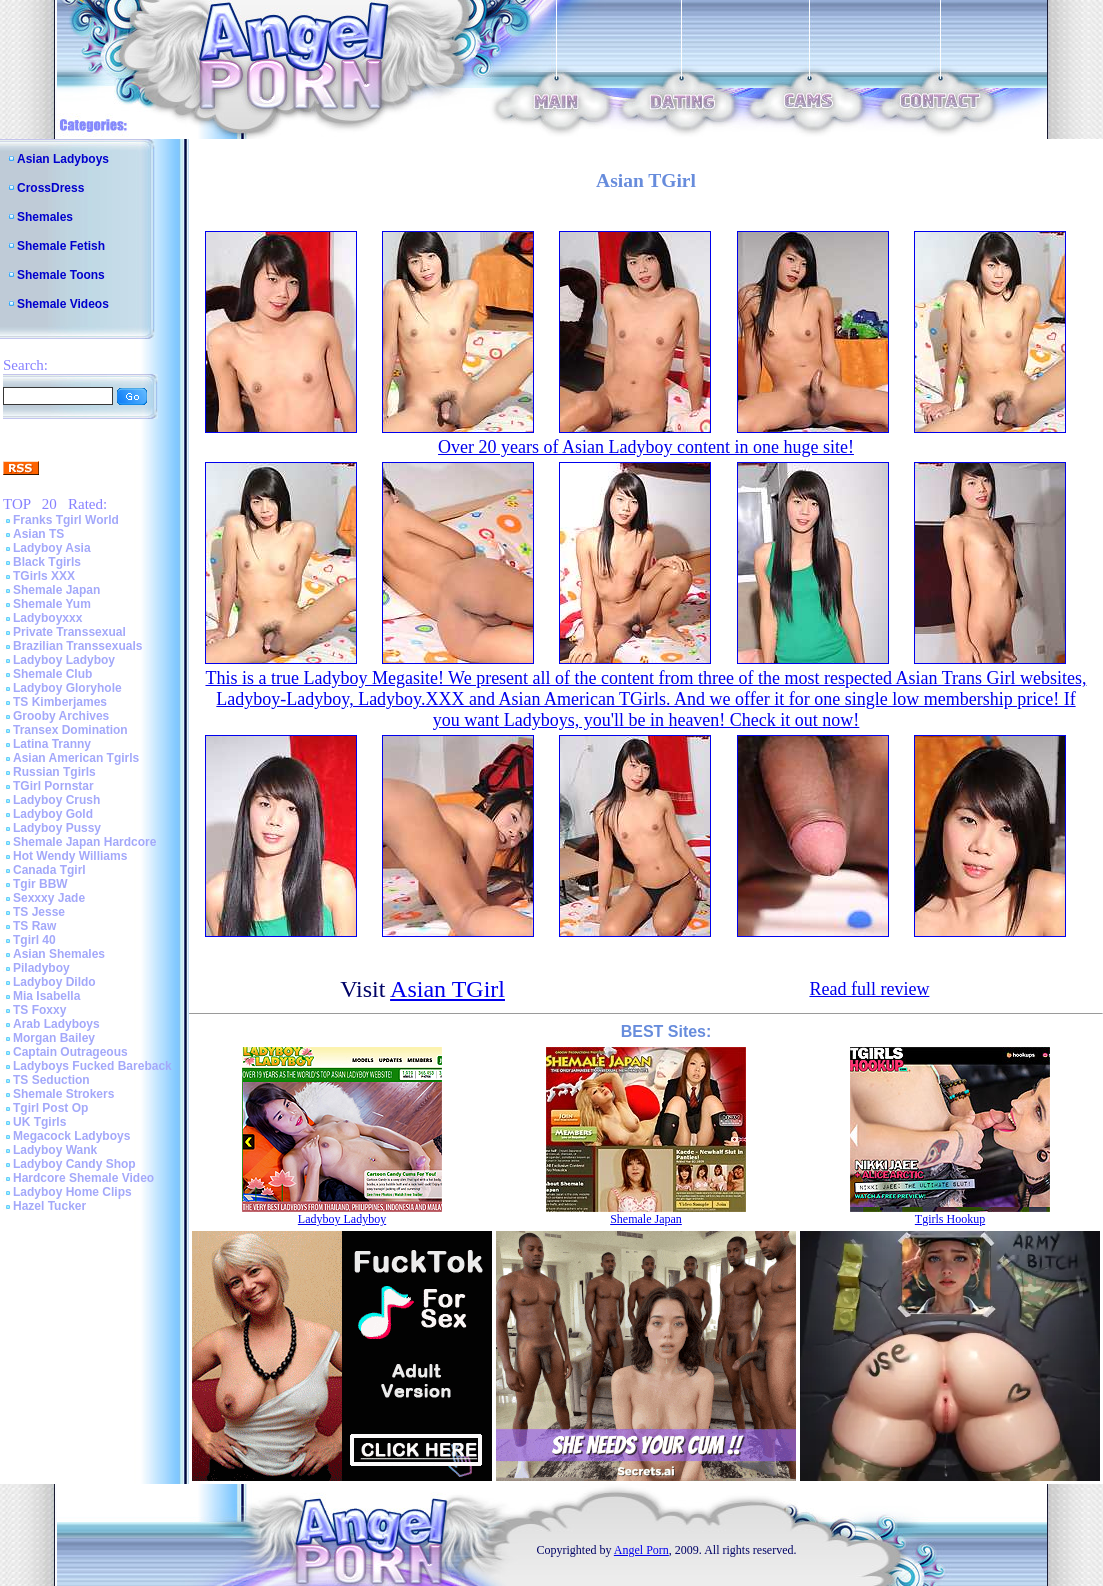 The image size is (1103, 1586). What do you see at coordinates (56, 1024) in the screenshot?
I see `Arab Ladyboys` at bounding box center [56, 1024].